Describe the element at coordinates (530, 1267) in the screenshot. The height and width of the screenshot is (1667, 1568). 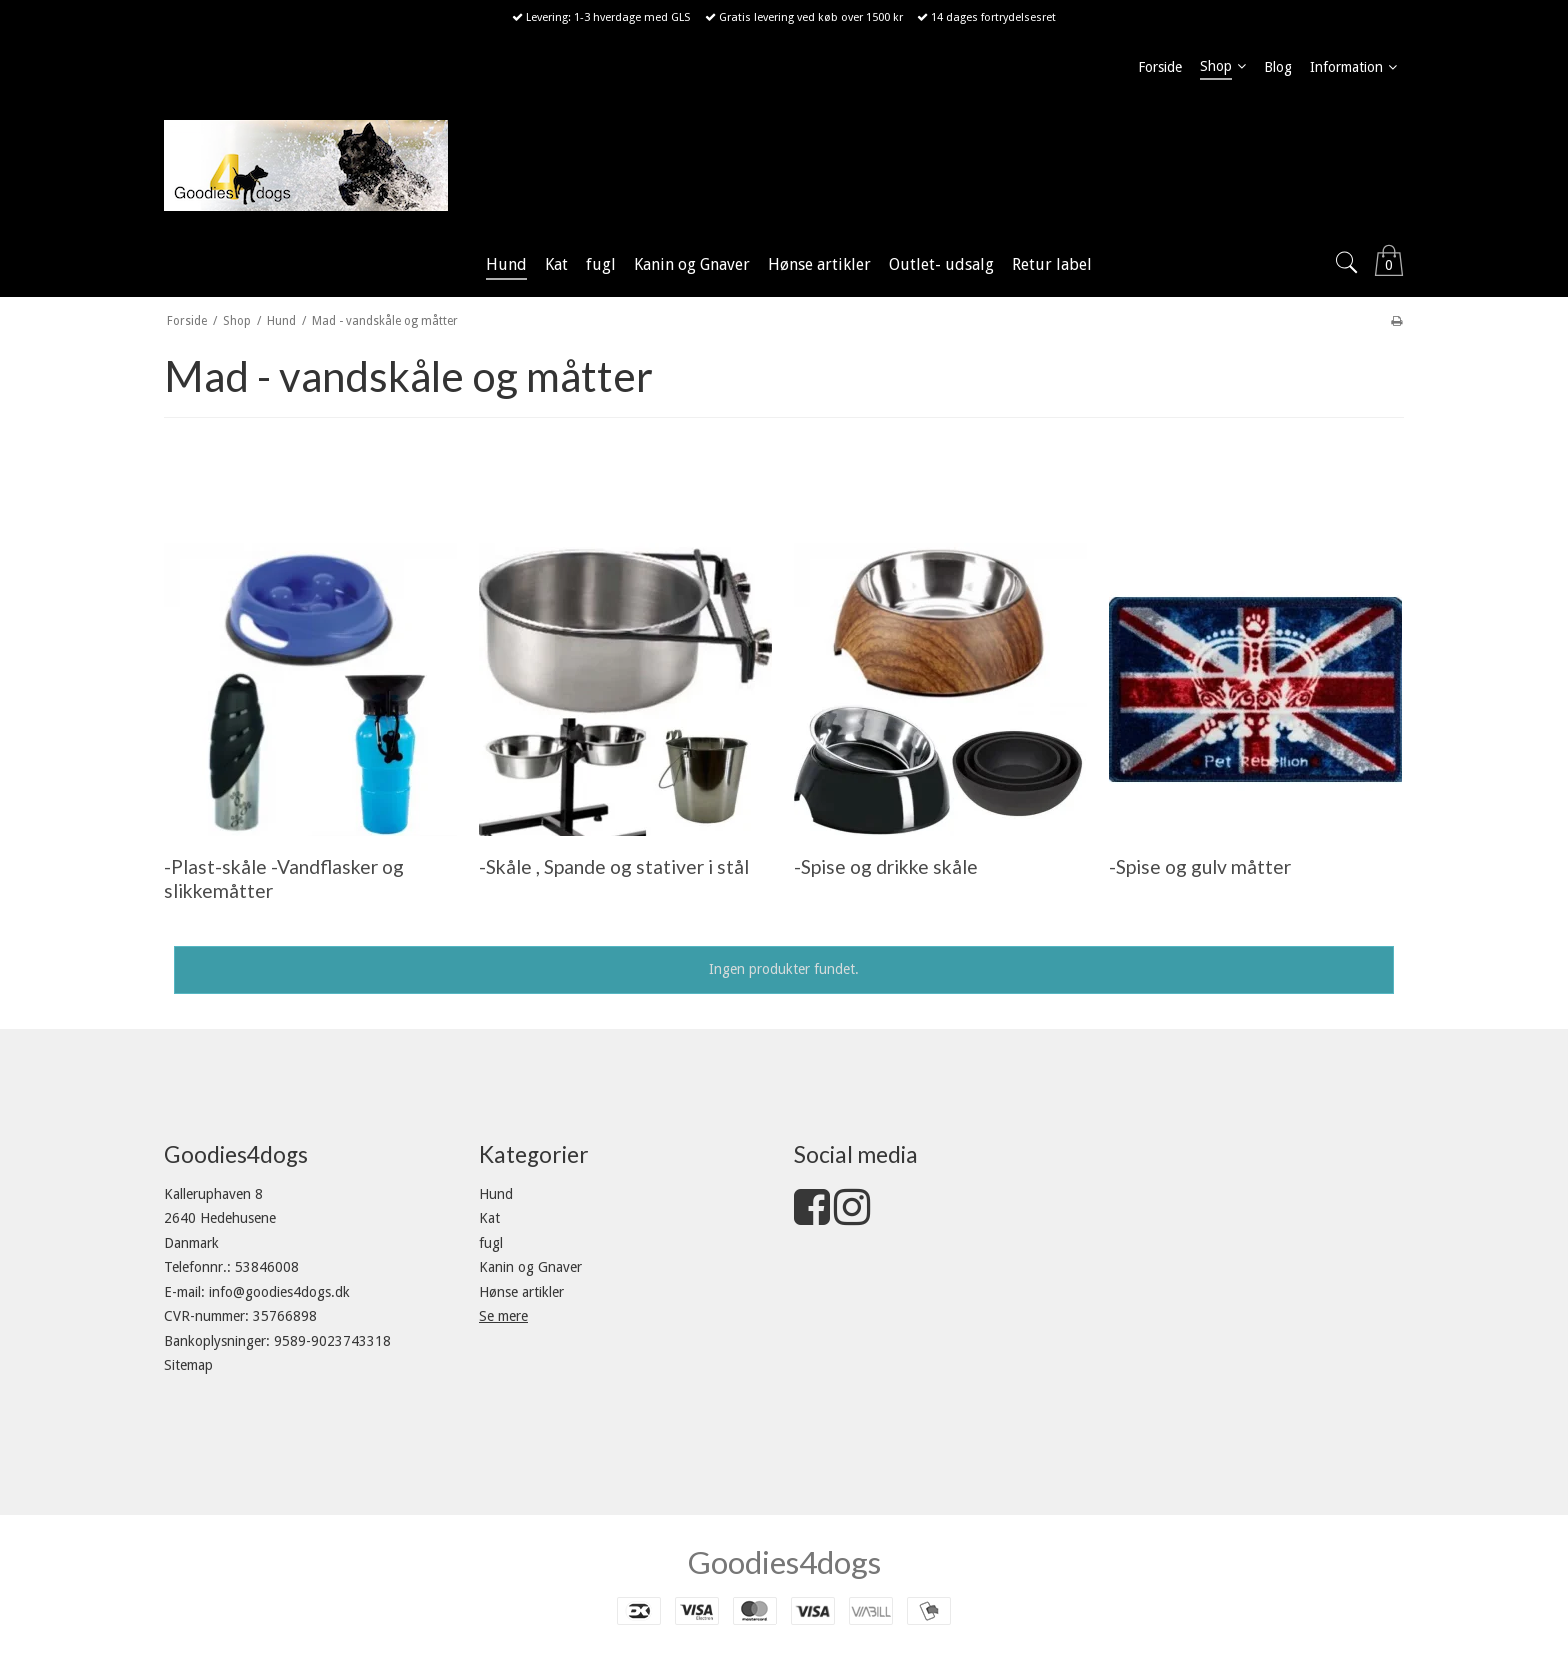
I see `Kanin og Gnaver` at that location.